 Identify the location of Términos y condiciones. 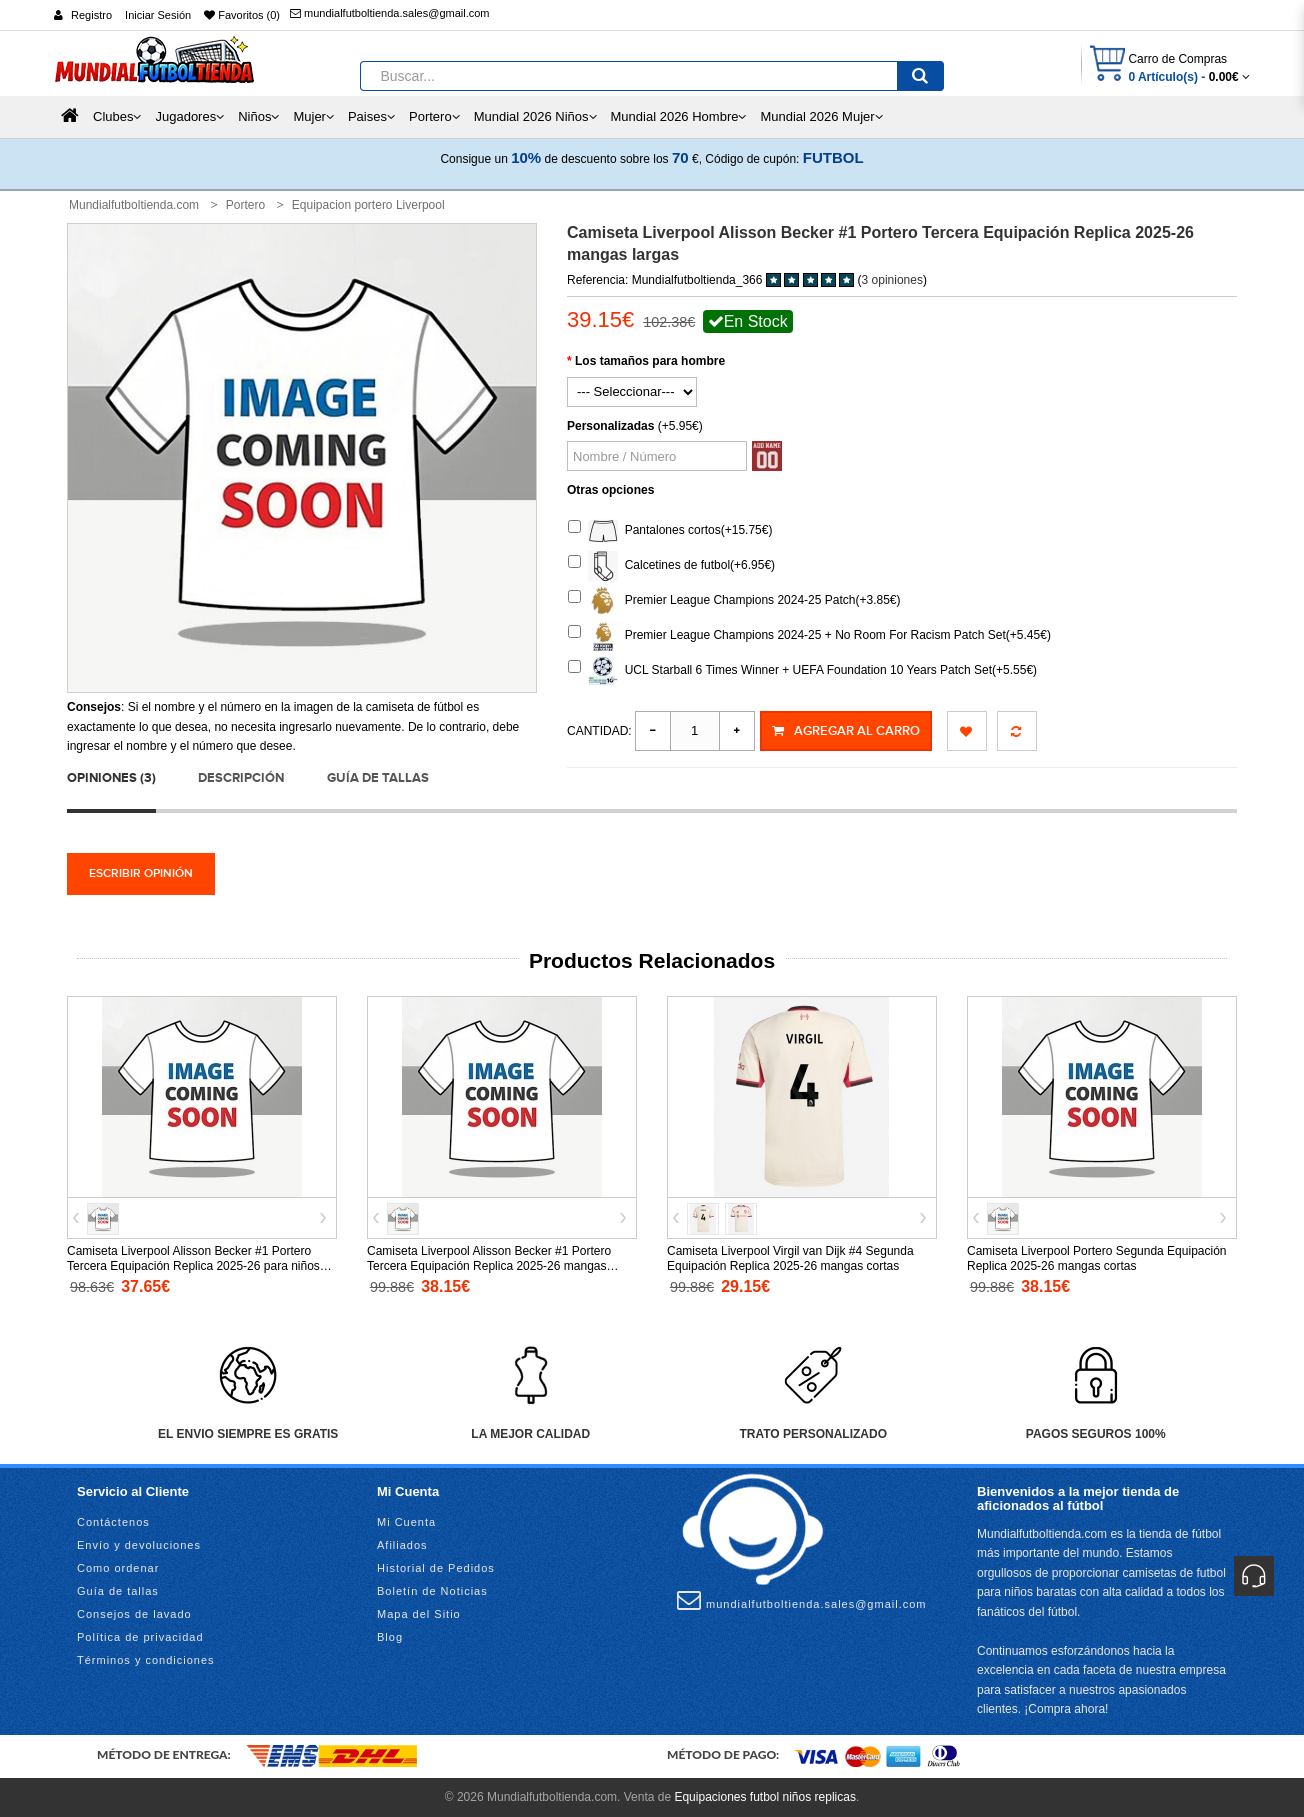
(146, 1660).